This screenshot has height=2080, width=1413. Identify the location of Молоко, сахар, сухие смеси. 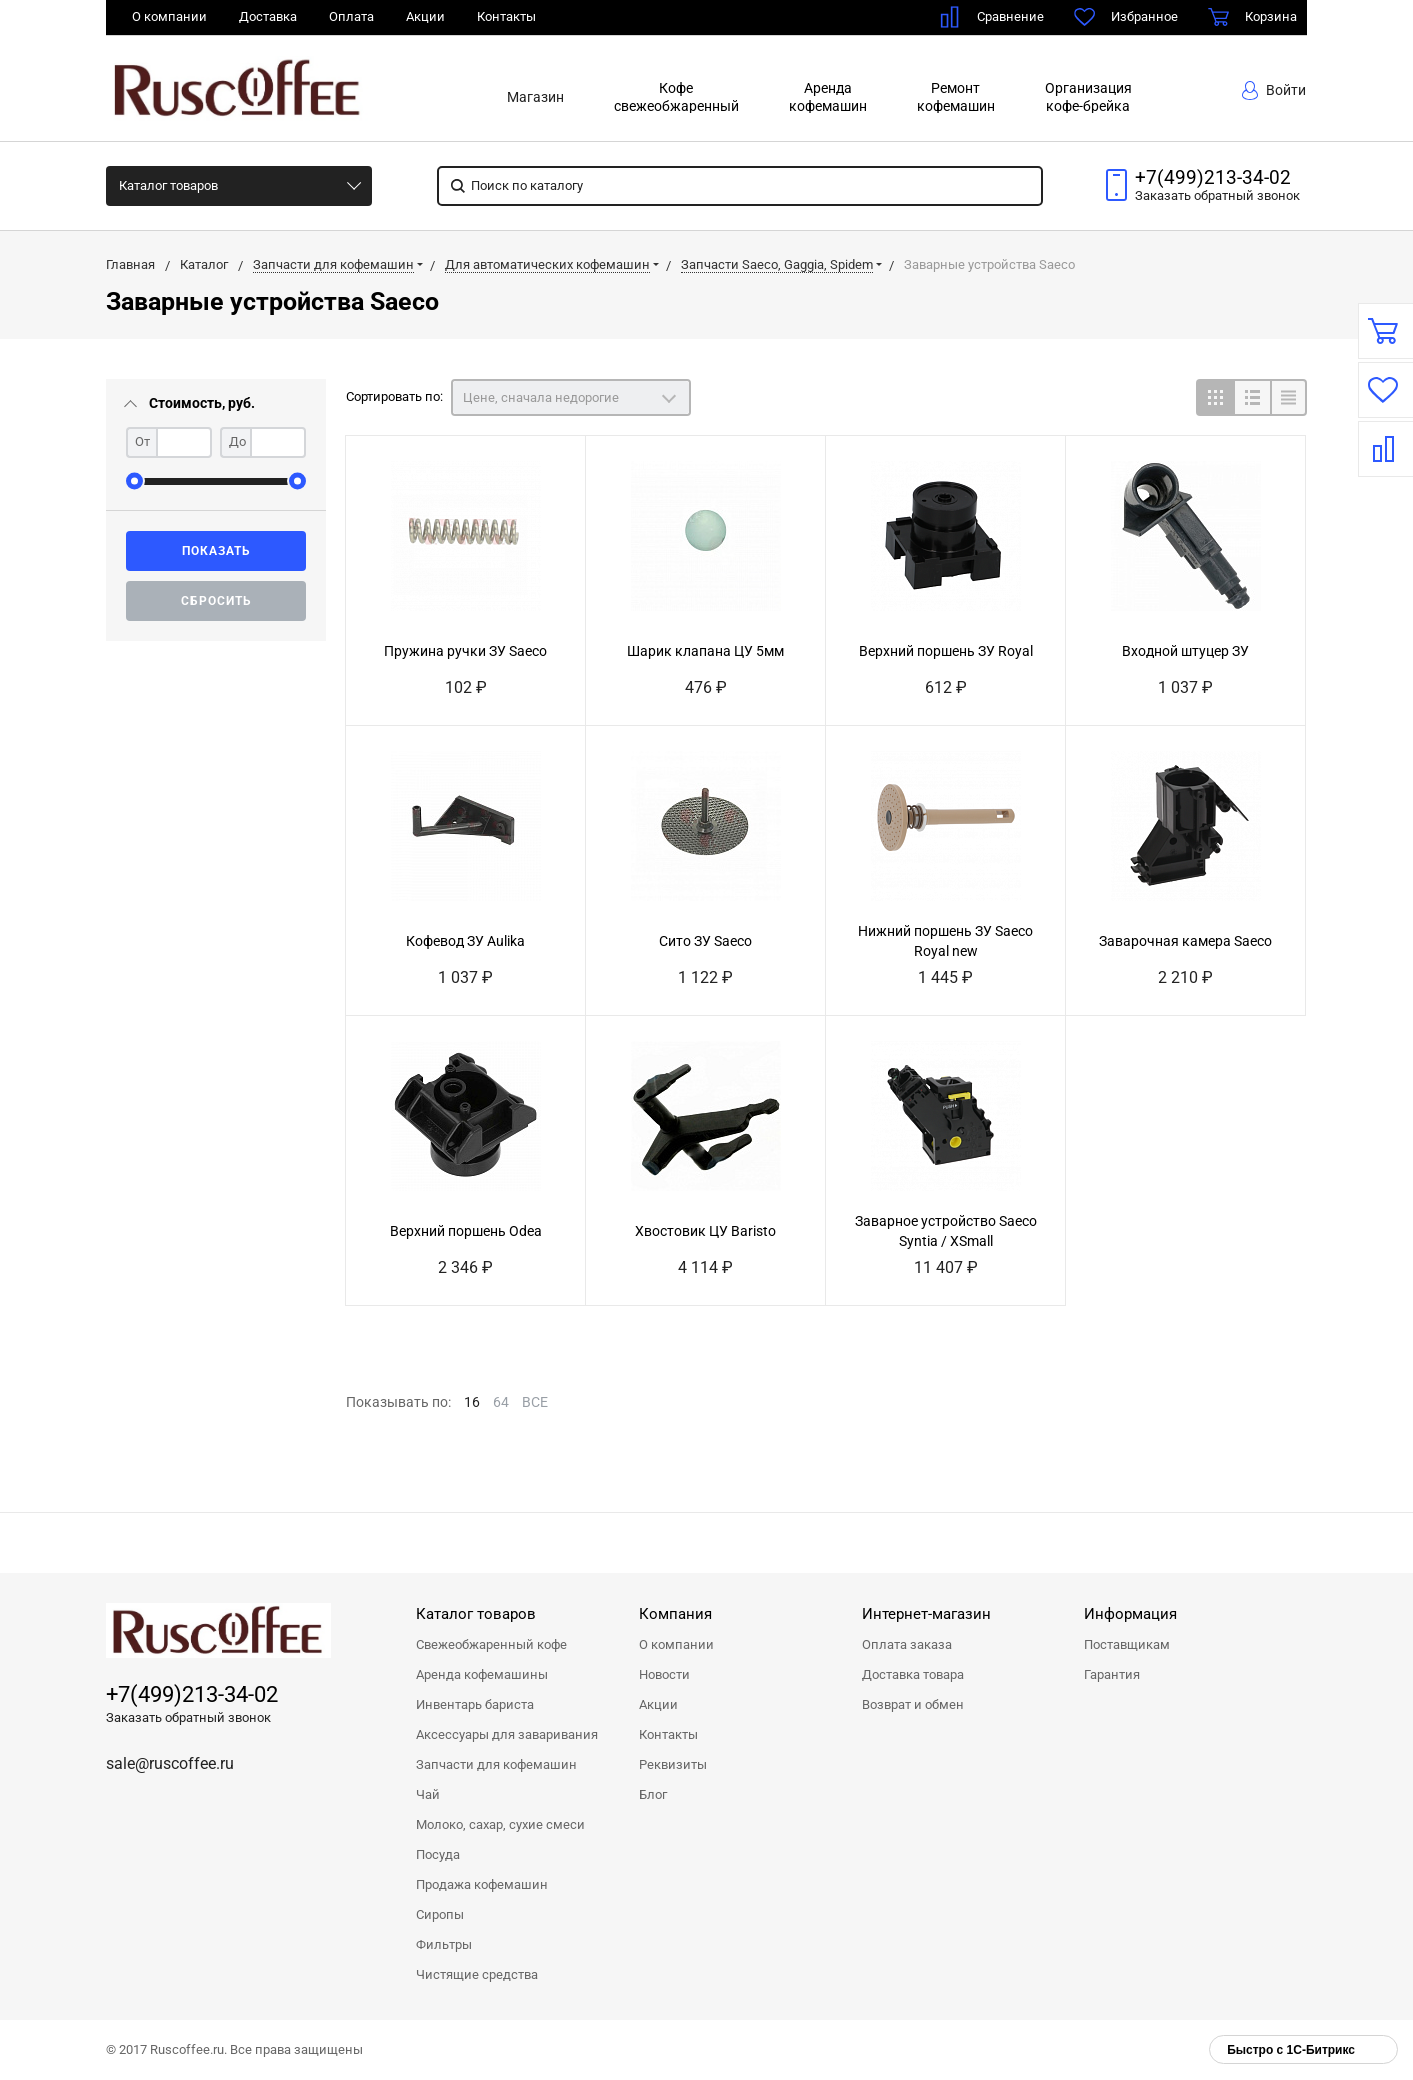
(500, 1824).